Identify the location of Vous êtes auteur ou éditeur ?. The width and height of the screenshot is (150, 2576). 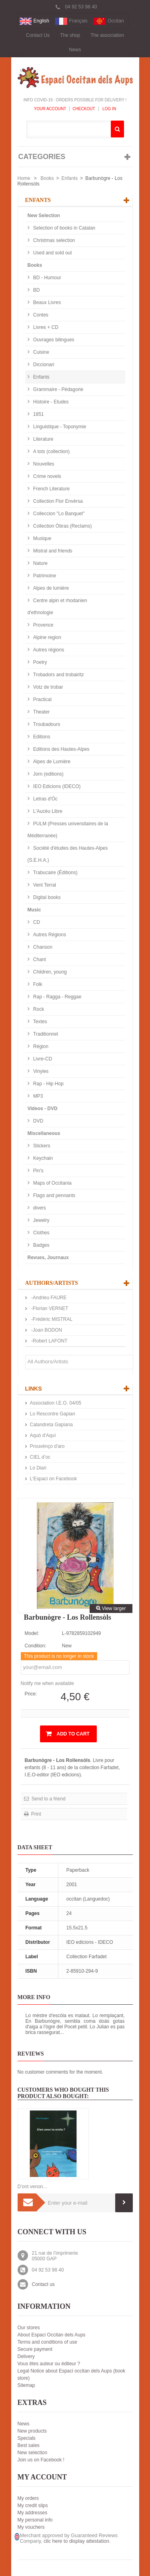
(49, 2363).